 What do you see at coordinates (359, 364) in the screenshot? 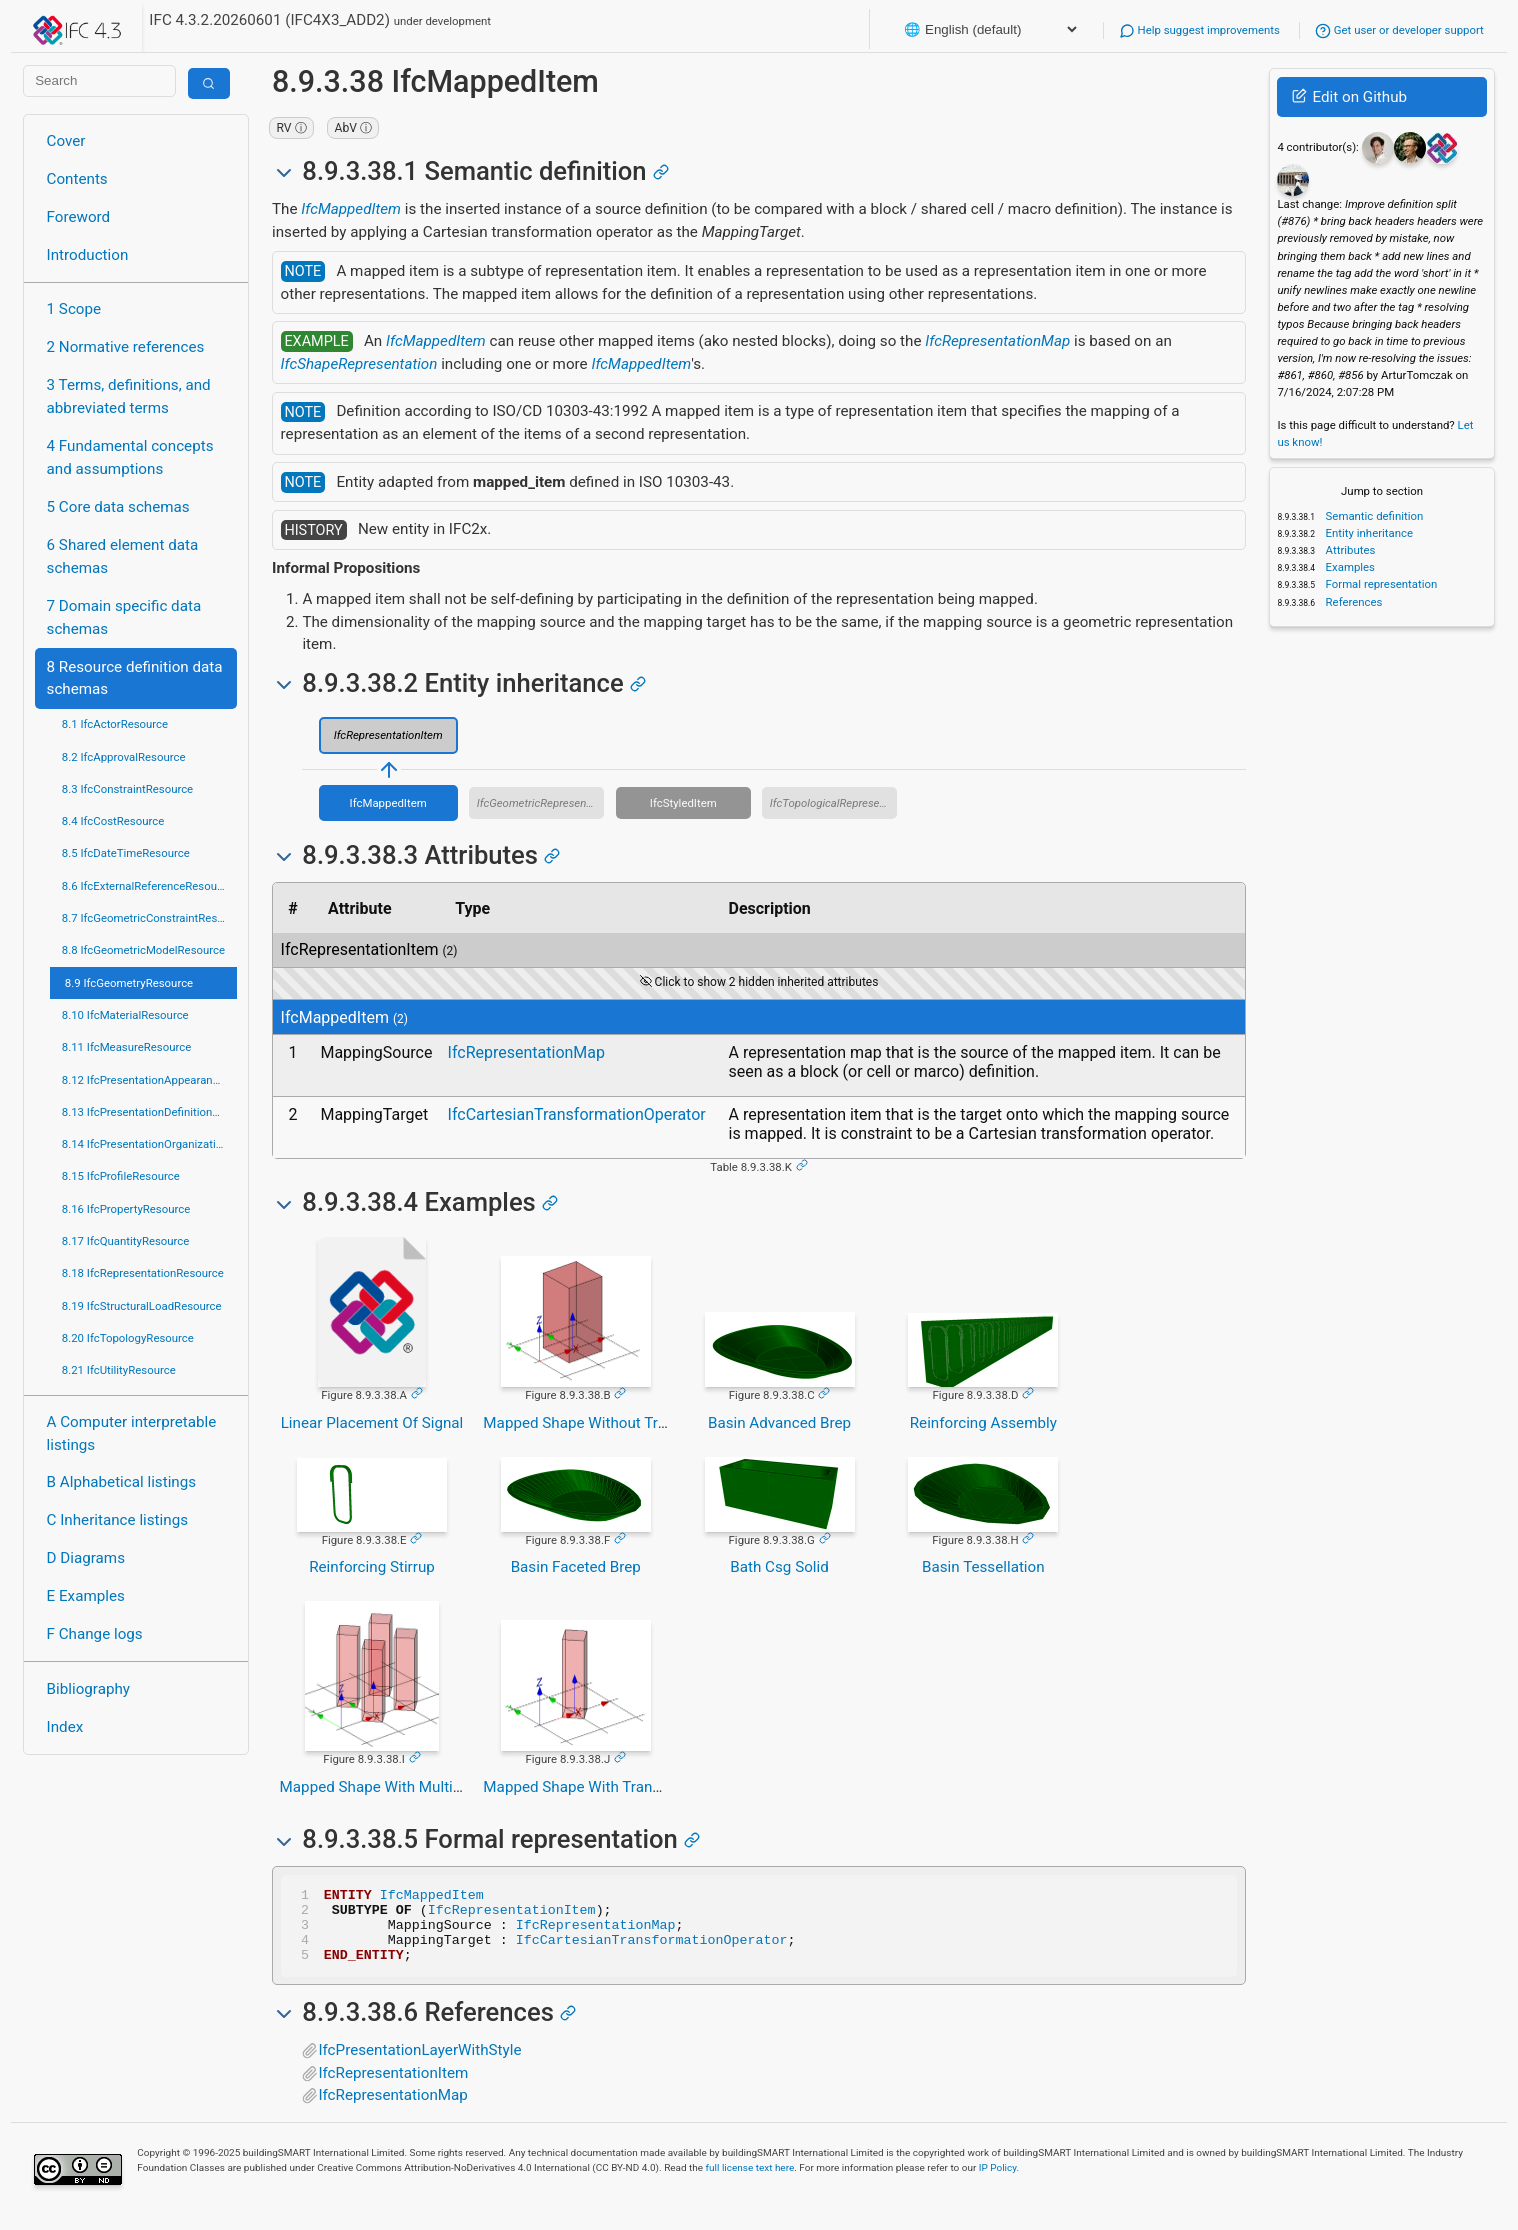
I see `IfcShapeRepresentation` at bounding box center [359, 364].